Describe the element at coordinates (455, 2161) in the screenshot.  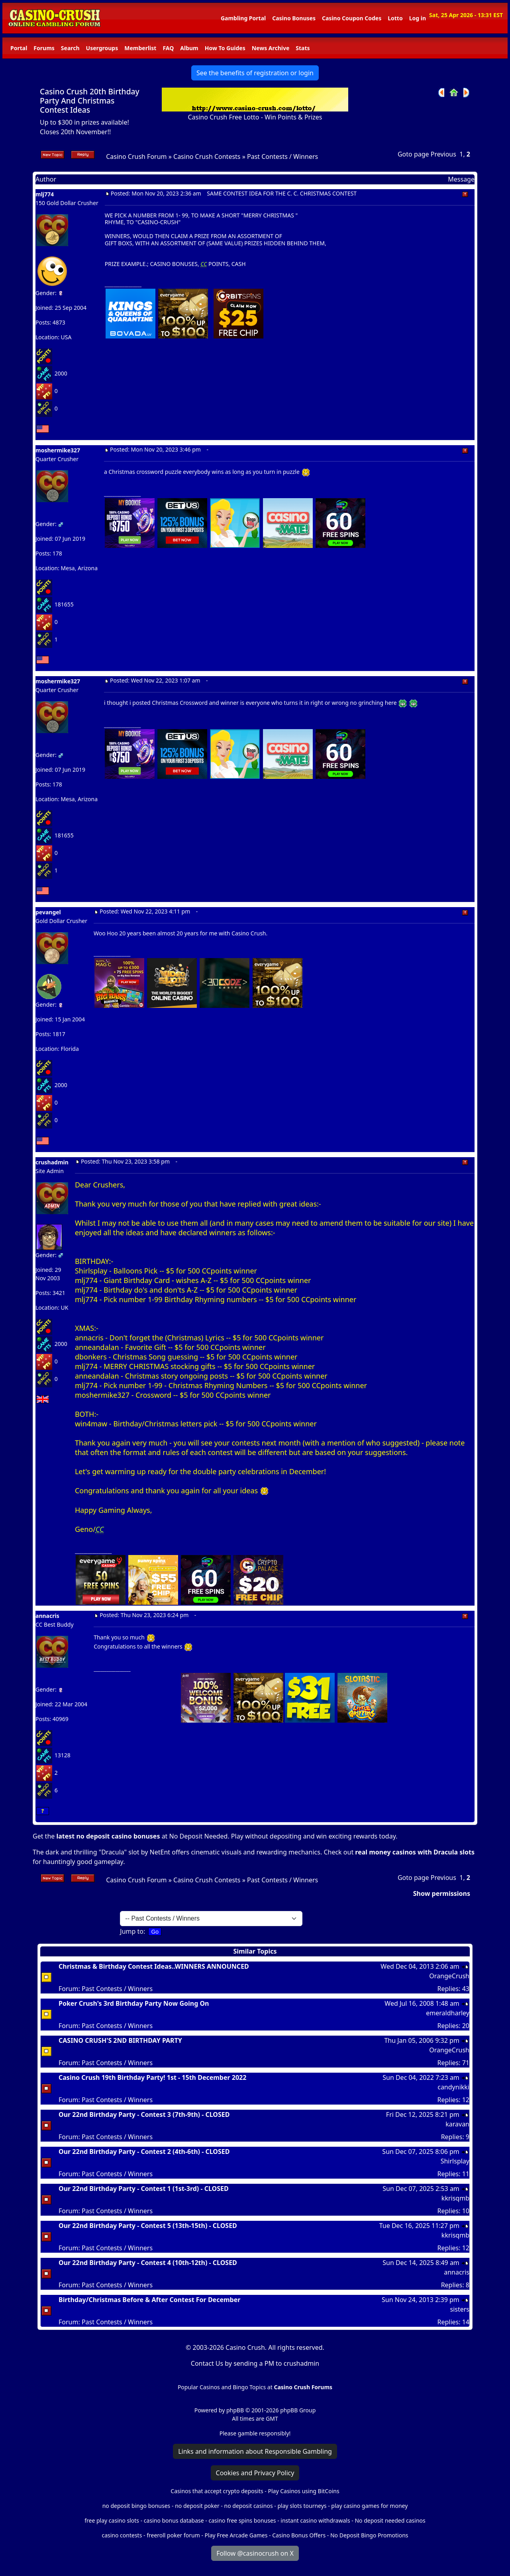
I see `Shirlsplay` at that location.